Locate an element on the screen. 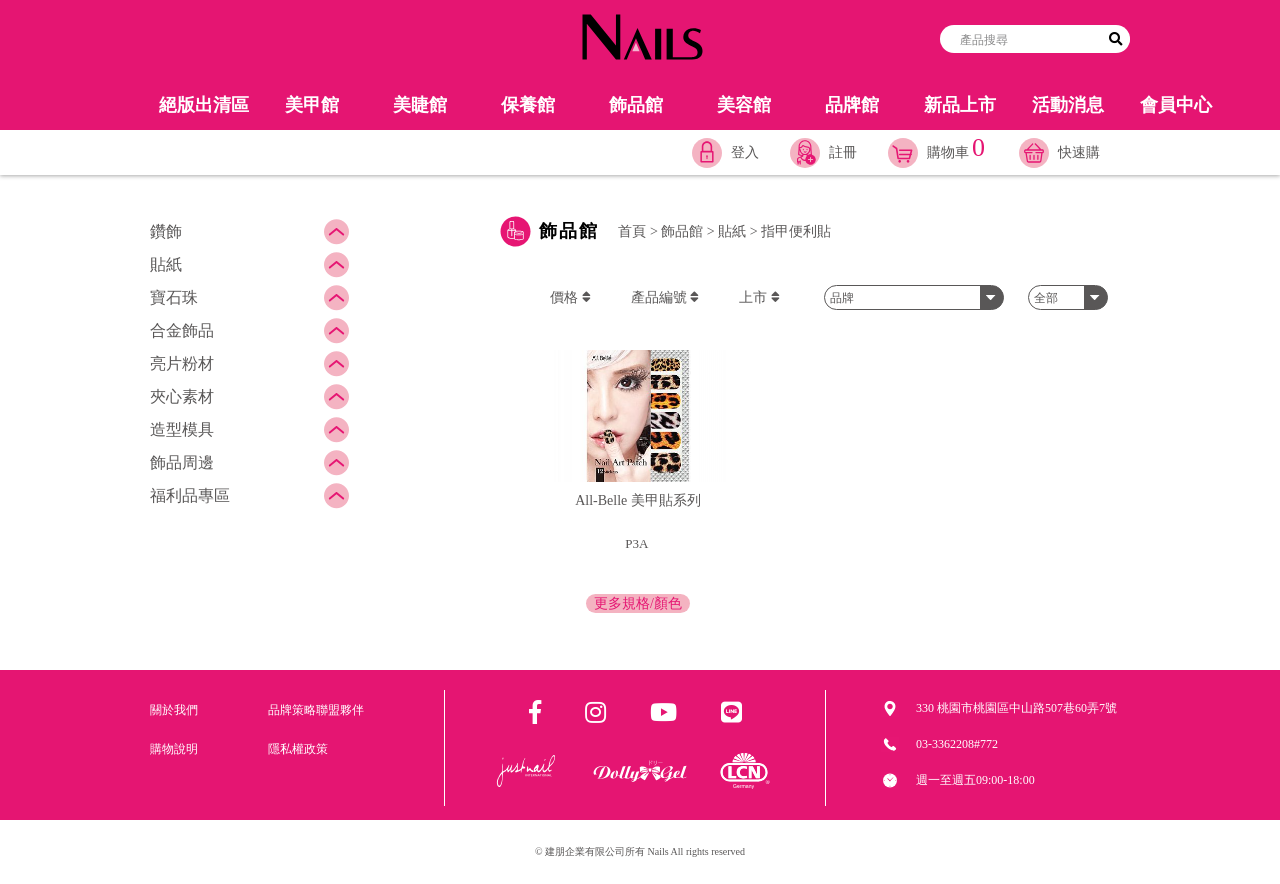  美睫館 is located at coordinates (420, 105).